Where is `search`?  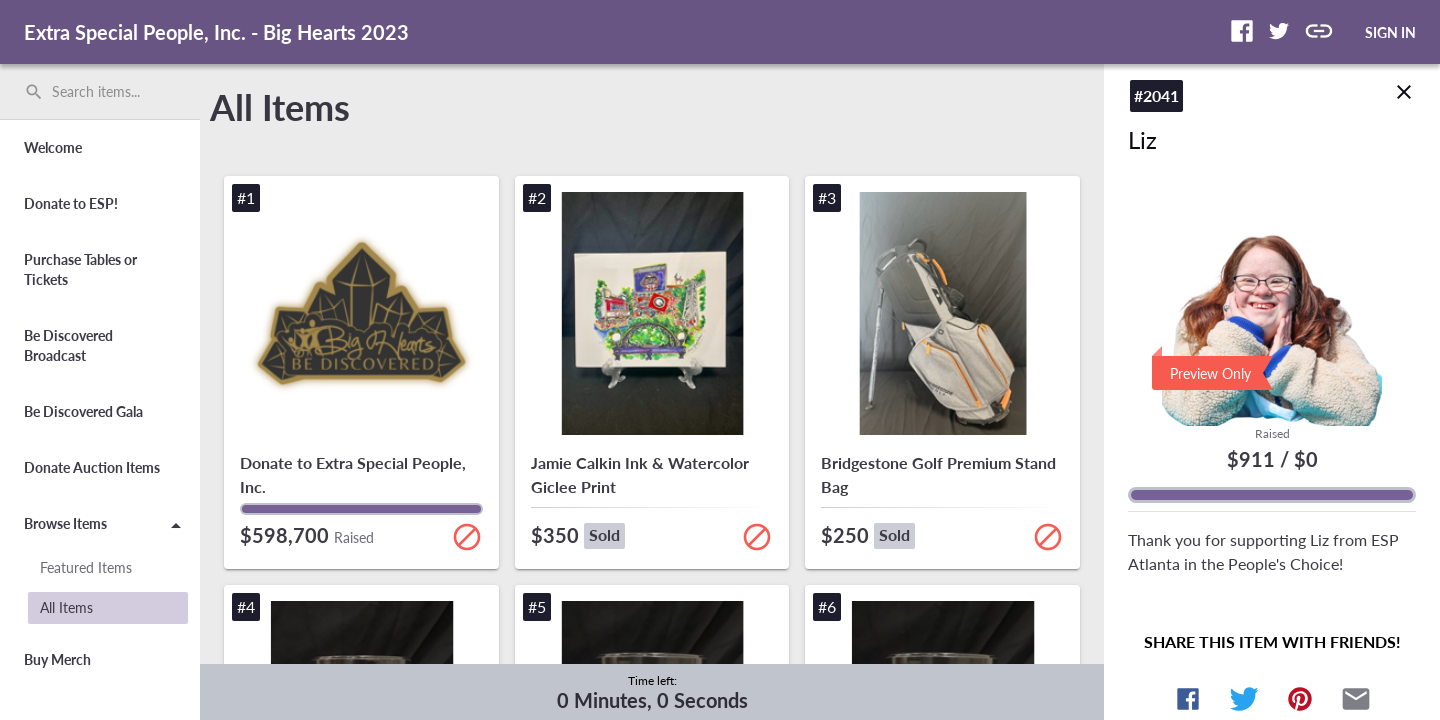
search is located at coordinates (34, 92).